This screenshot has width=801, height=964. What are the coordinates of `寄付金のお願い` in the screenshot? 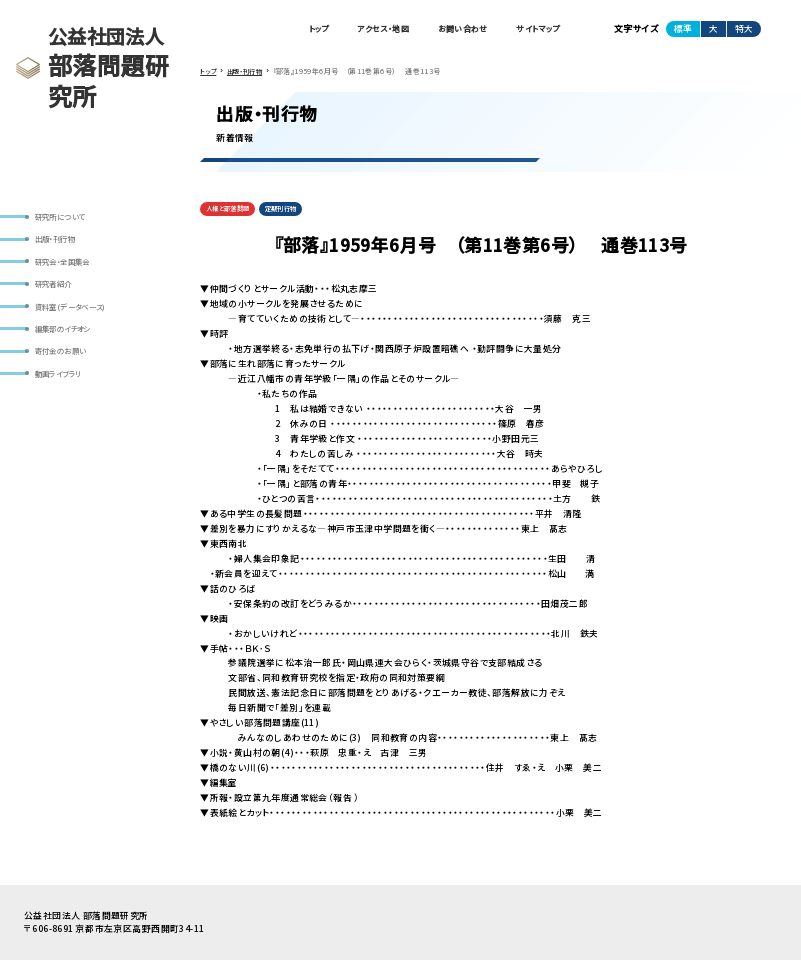 It's located at (65, 365).